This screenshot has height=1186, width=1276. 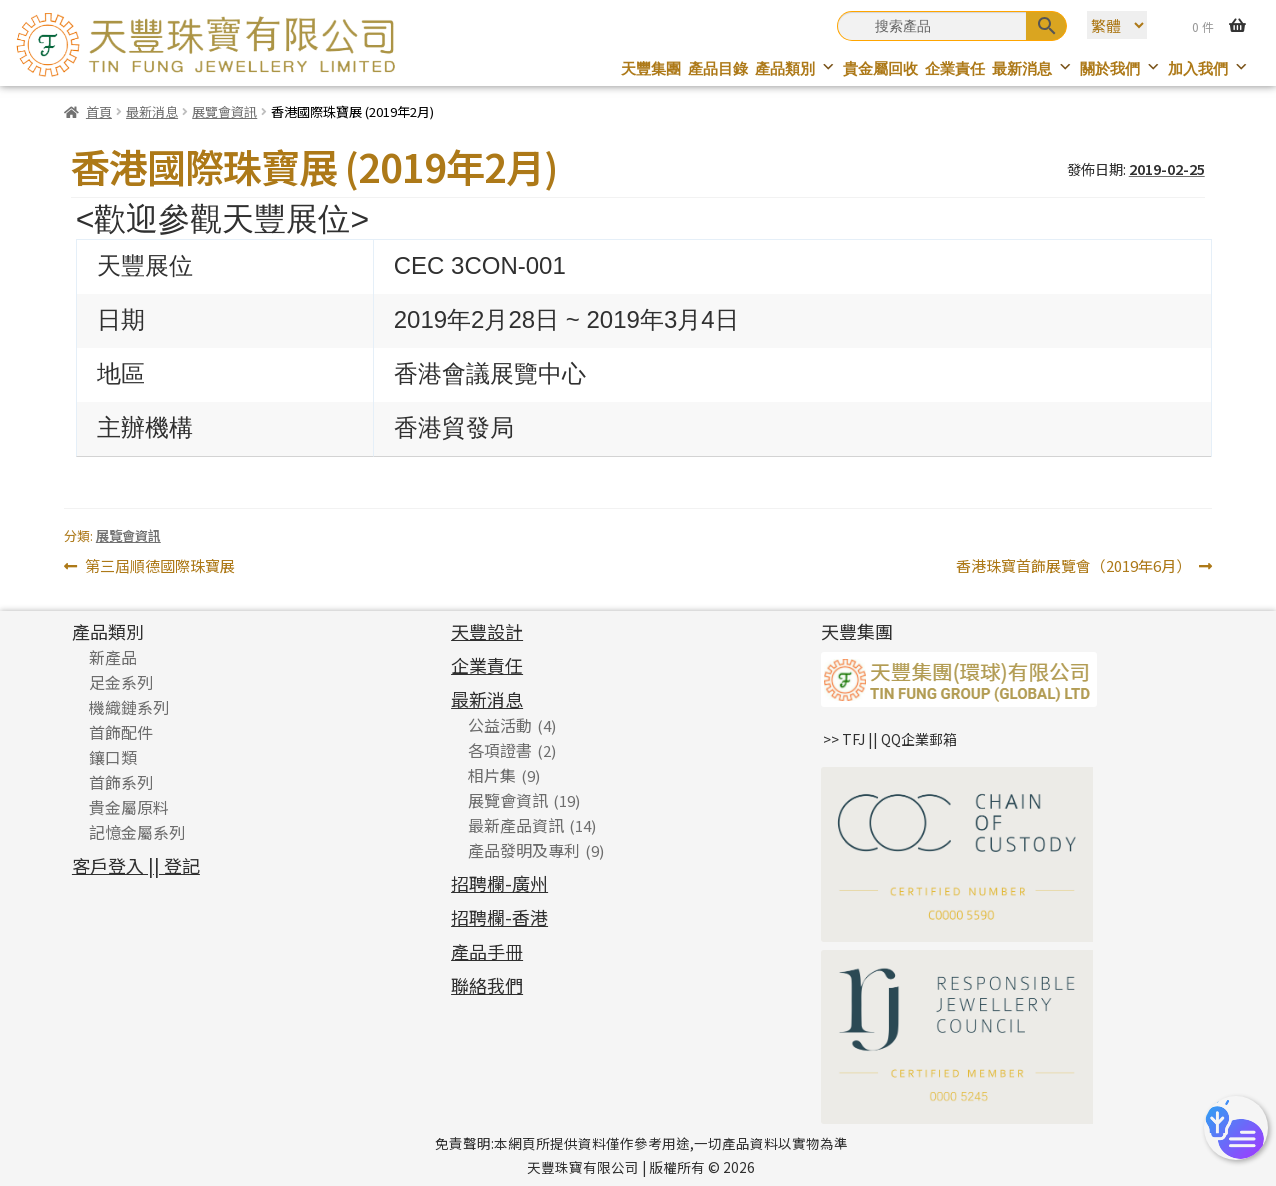 I want to click on 產品發明及專利, so click(x=524, y=850).